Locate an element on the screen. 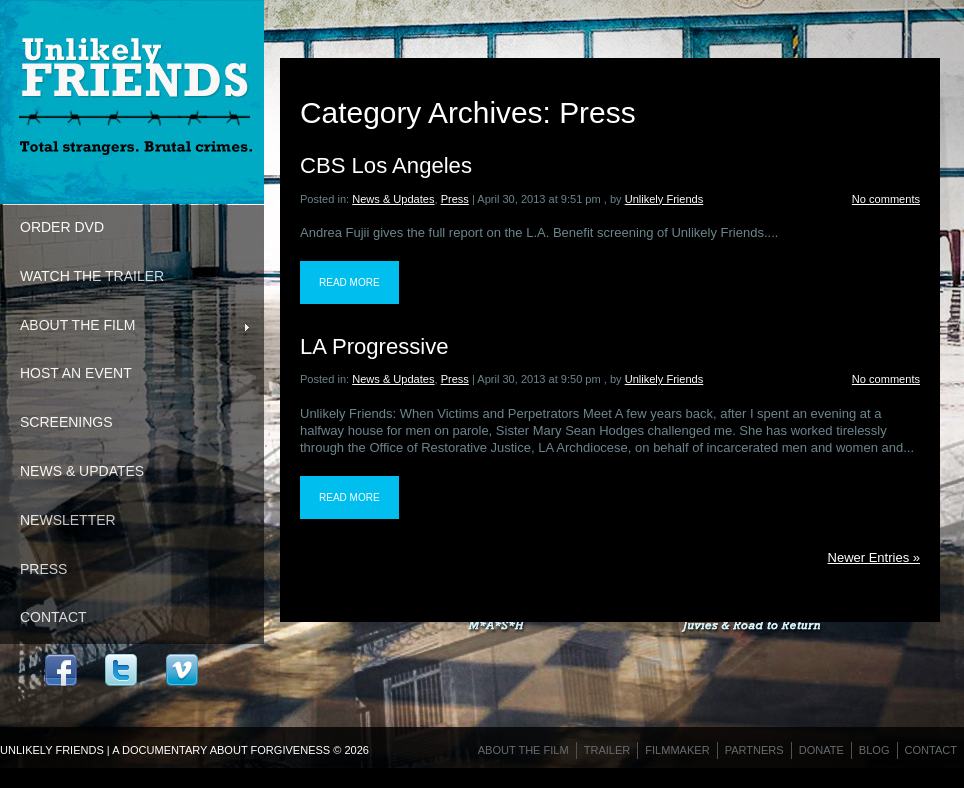  Host An Event is located at coordinates (76, 373).